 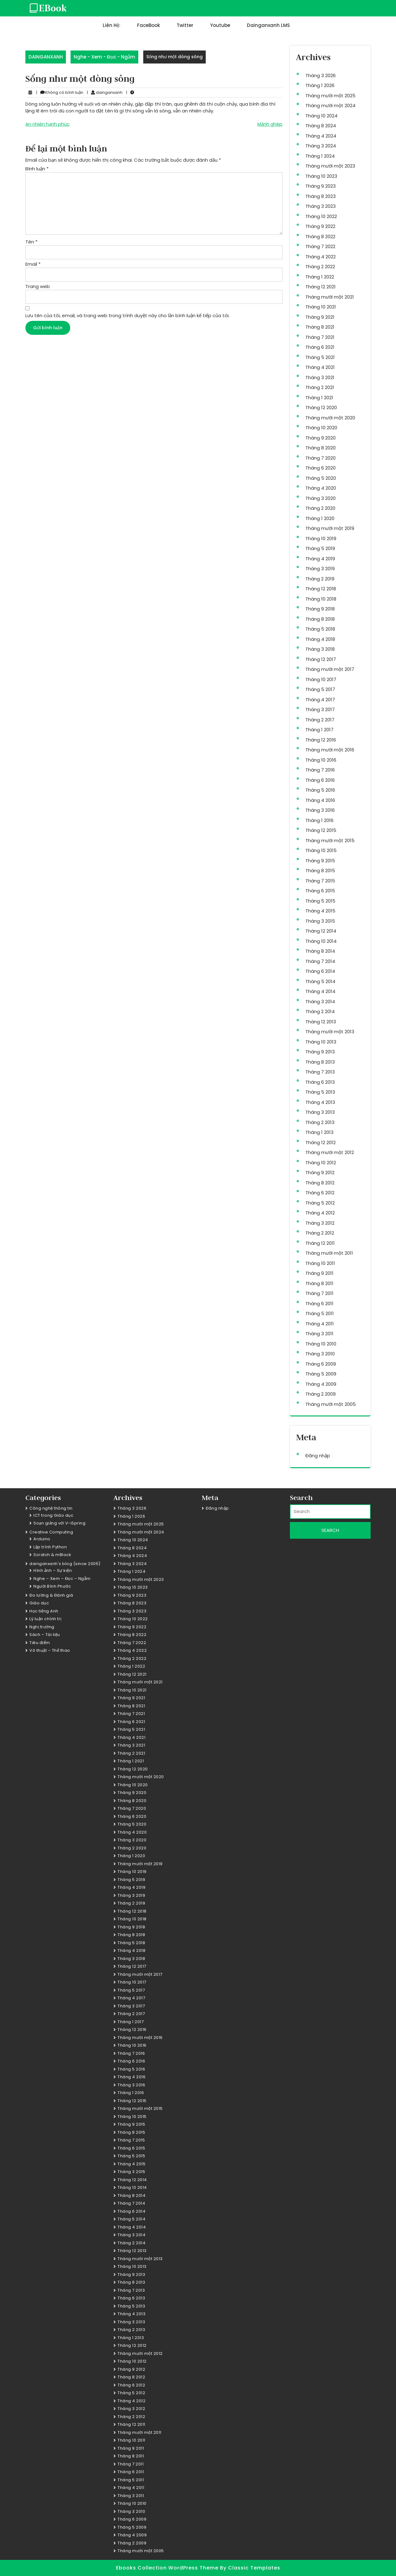 I want to click on Creative Computing, so click(x=51, y=1532).